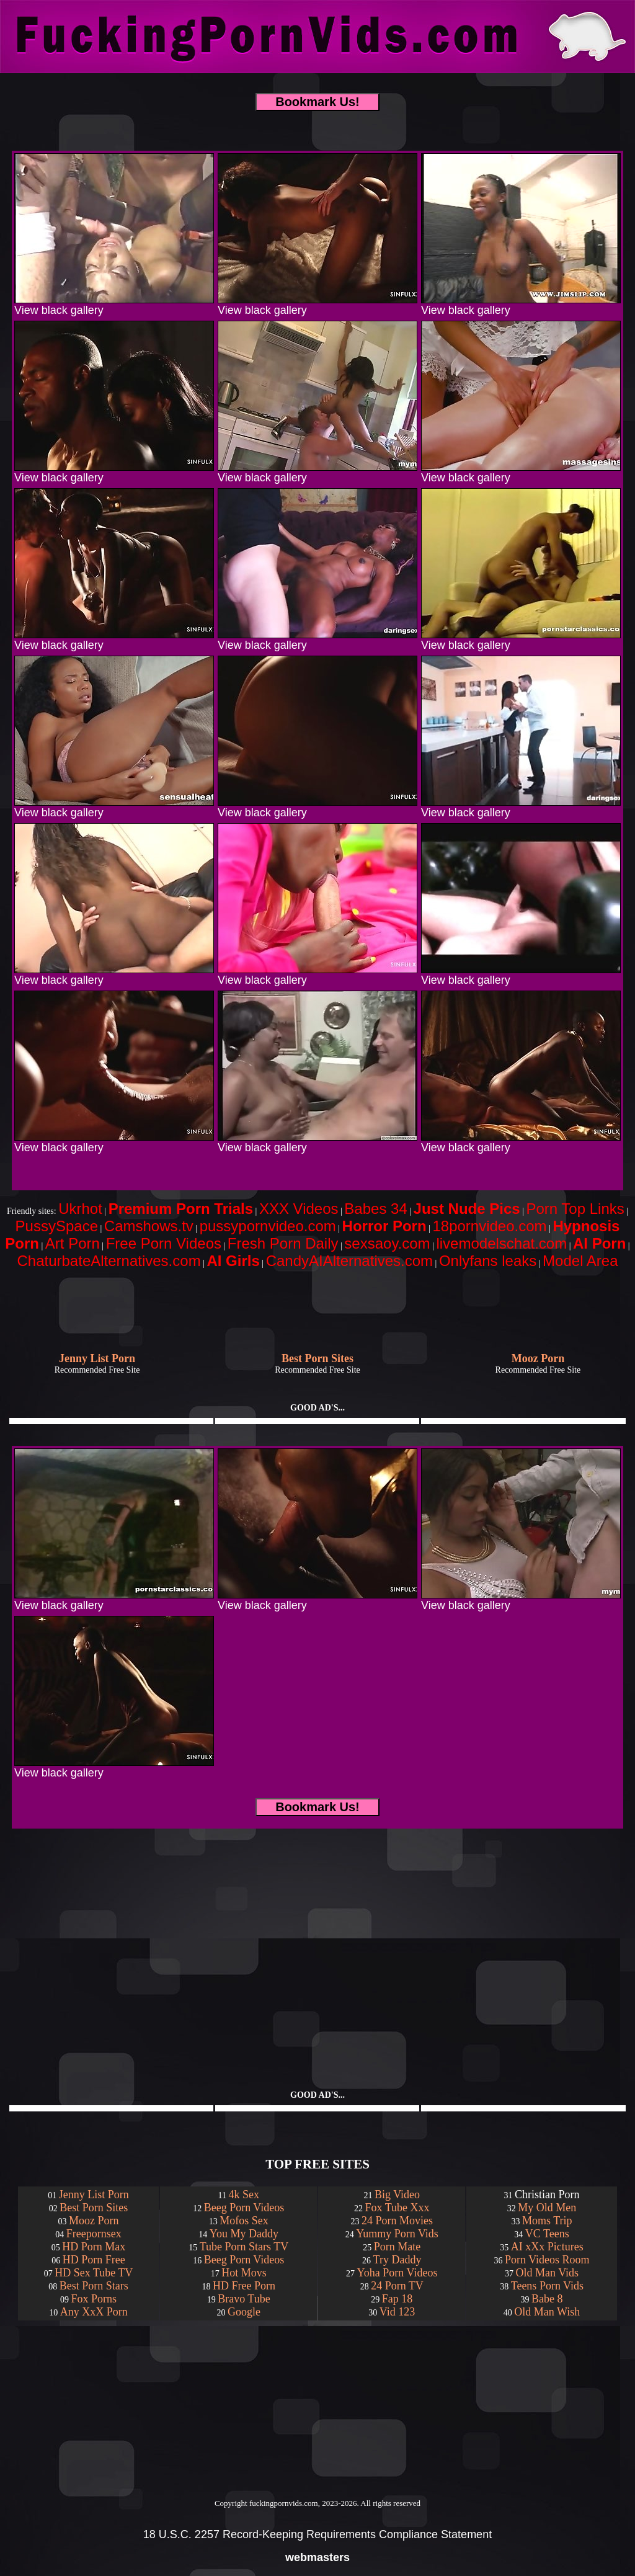 This screenshot has width=635, height=2576. I want to click on Yoha Porn Videos, so click(397, 2272).